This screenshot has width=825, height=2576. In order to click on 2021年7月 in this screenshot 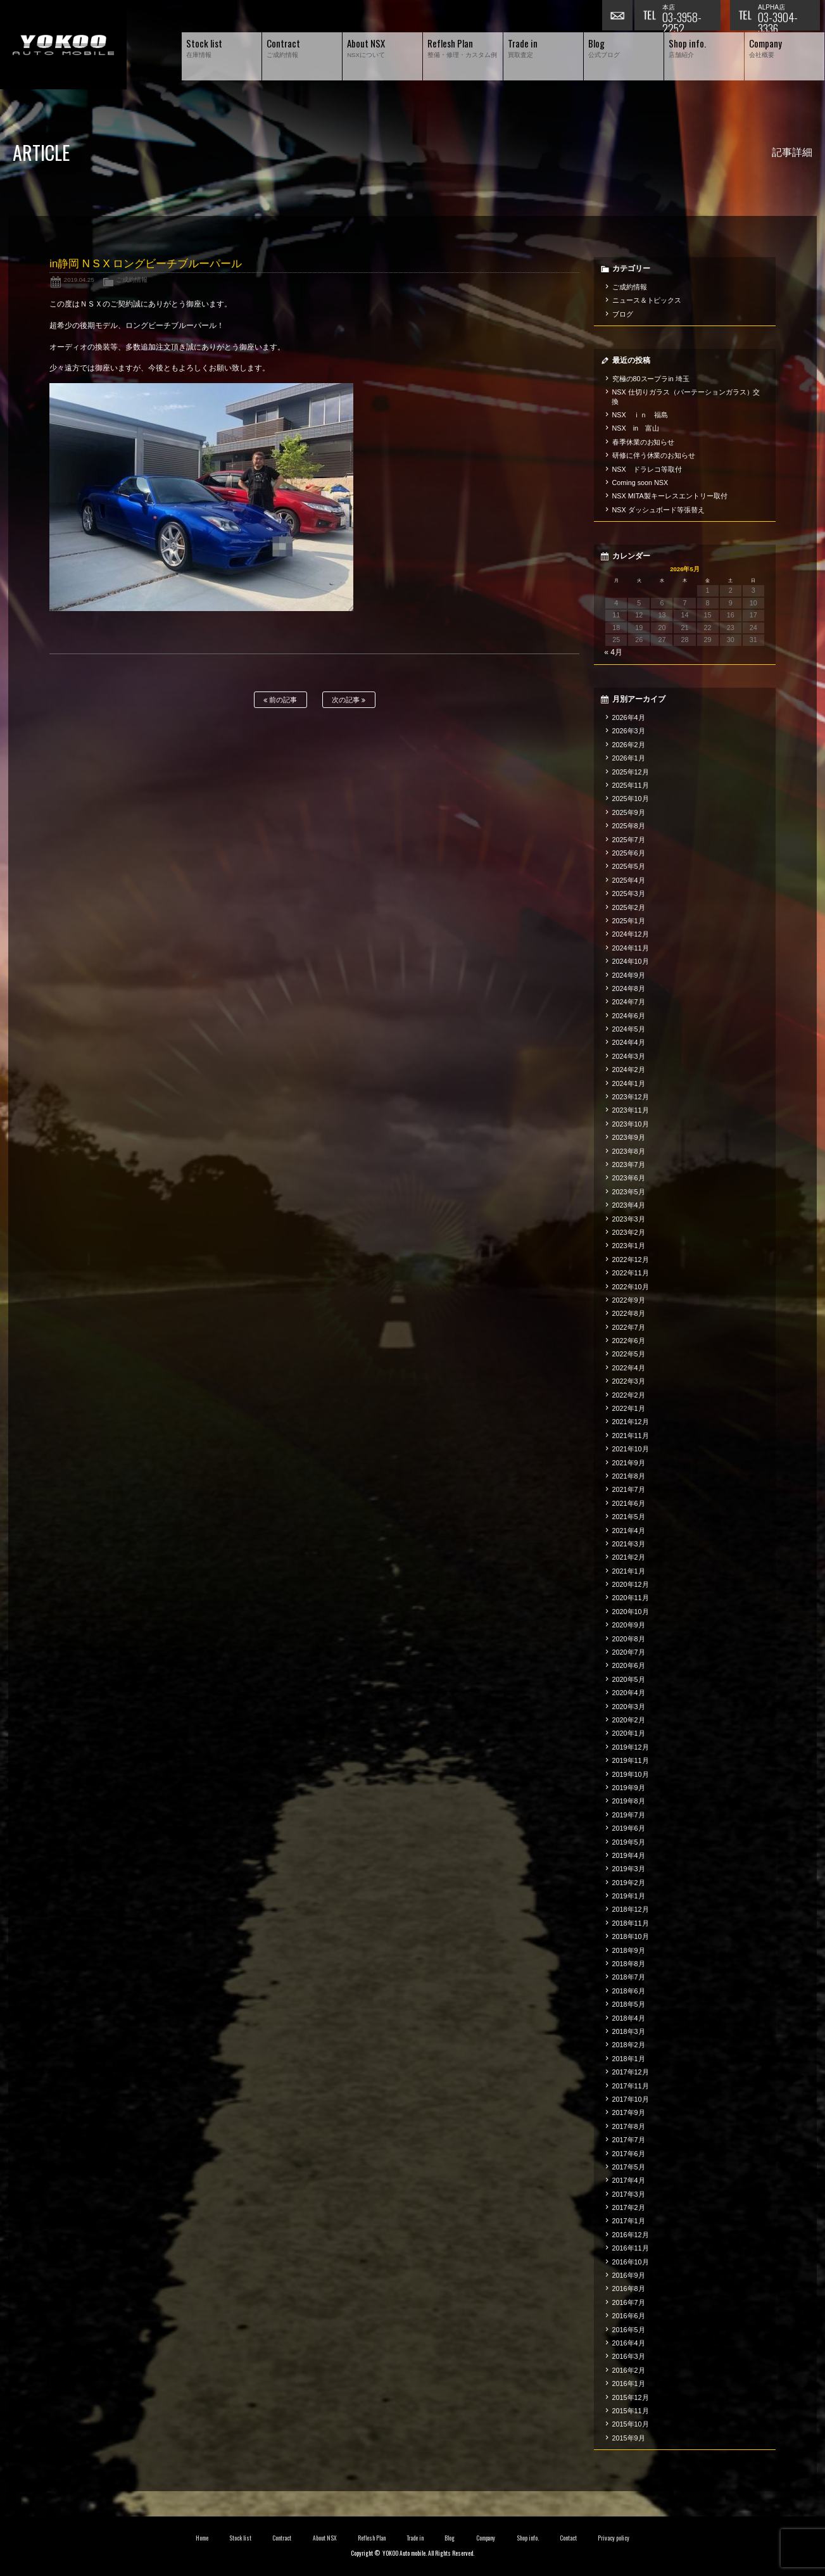, I will do `click(628, 1489)`.